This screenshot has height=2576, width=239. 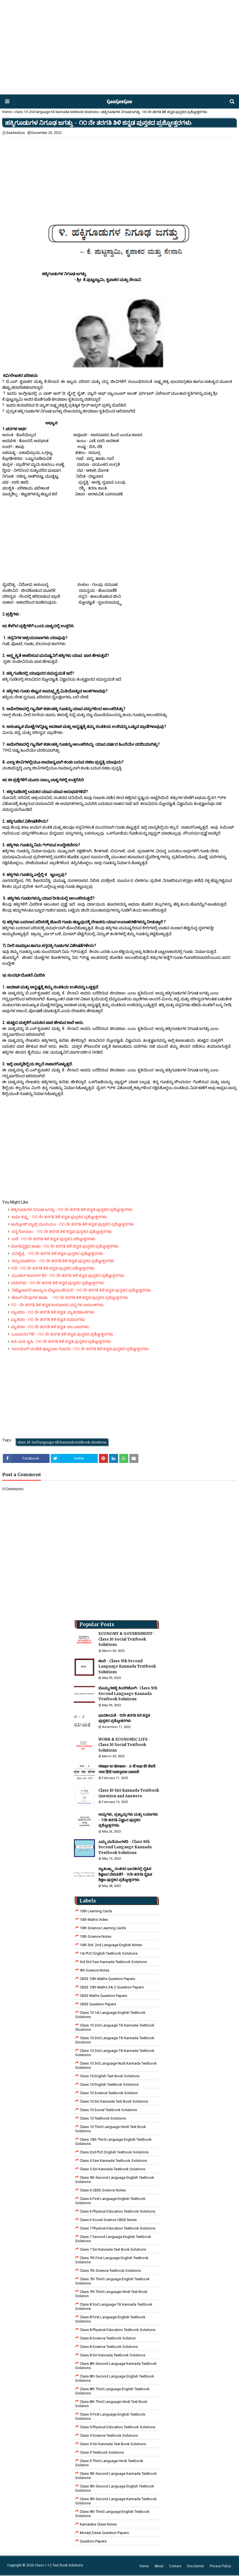 What do you see at coordinates (114, 2488) in the screenshot?
I see `Class 9th Second Language English Textbook Solutions` at bounding box center [114, 2488].